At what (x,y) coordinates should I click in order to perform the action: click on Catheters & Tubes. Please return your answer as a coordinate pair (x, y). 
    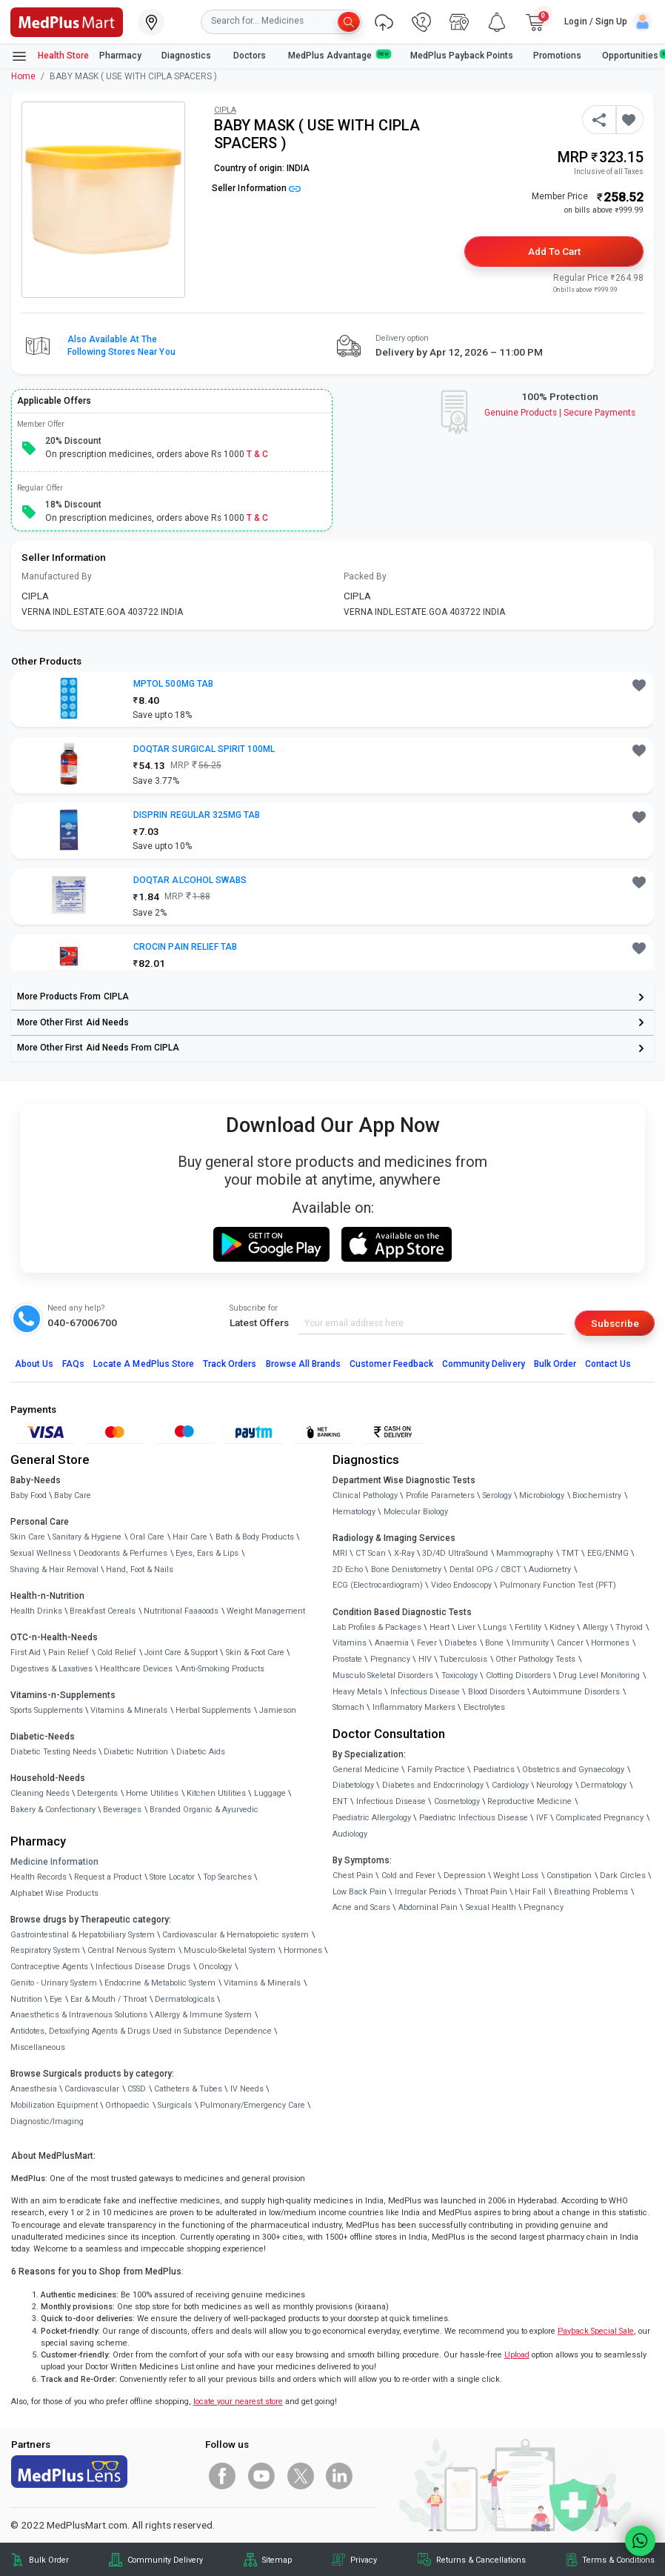
    Looking at the image, I should click on (188, 2089).